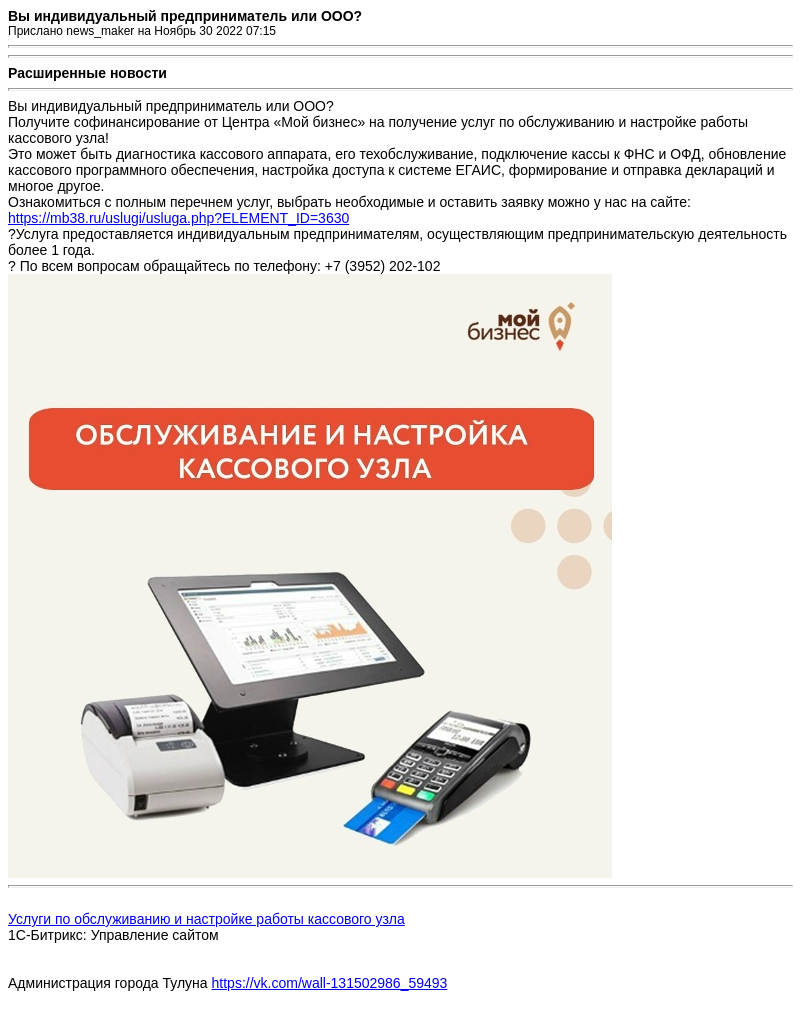  I want to click on https://vk.com/wall-131502986_59493, so click(330, 983).